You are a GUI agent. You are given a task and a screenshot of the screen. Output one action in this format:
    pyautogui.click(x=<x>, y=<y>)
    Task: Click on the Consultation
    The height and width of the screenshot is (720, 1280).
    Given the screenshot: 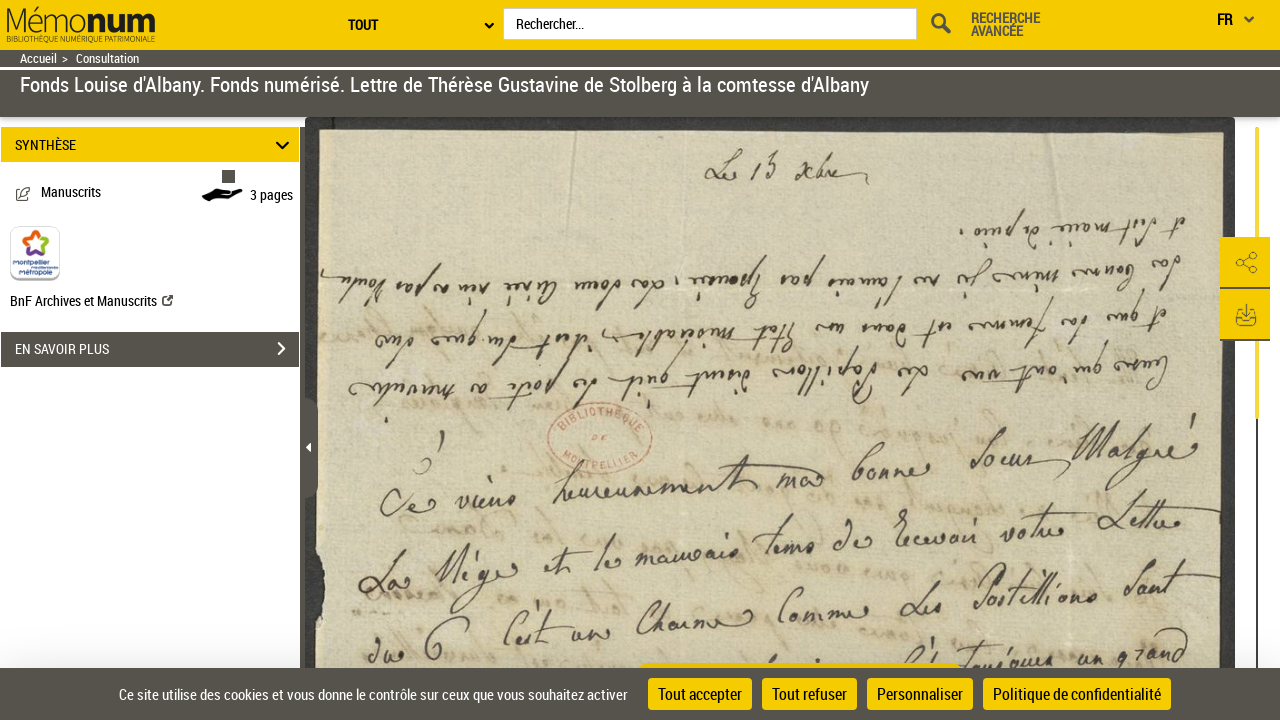 What is the action you would take?
    pyautogui.click(x=107, y=58)
    